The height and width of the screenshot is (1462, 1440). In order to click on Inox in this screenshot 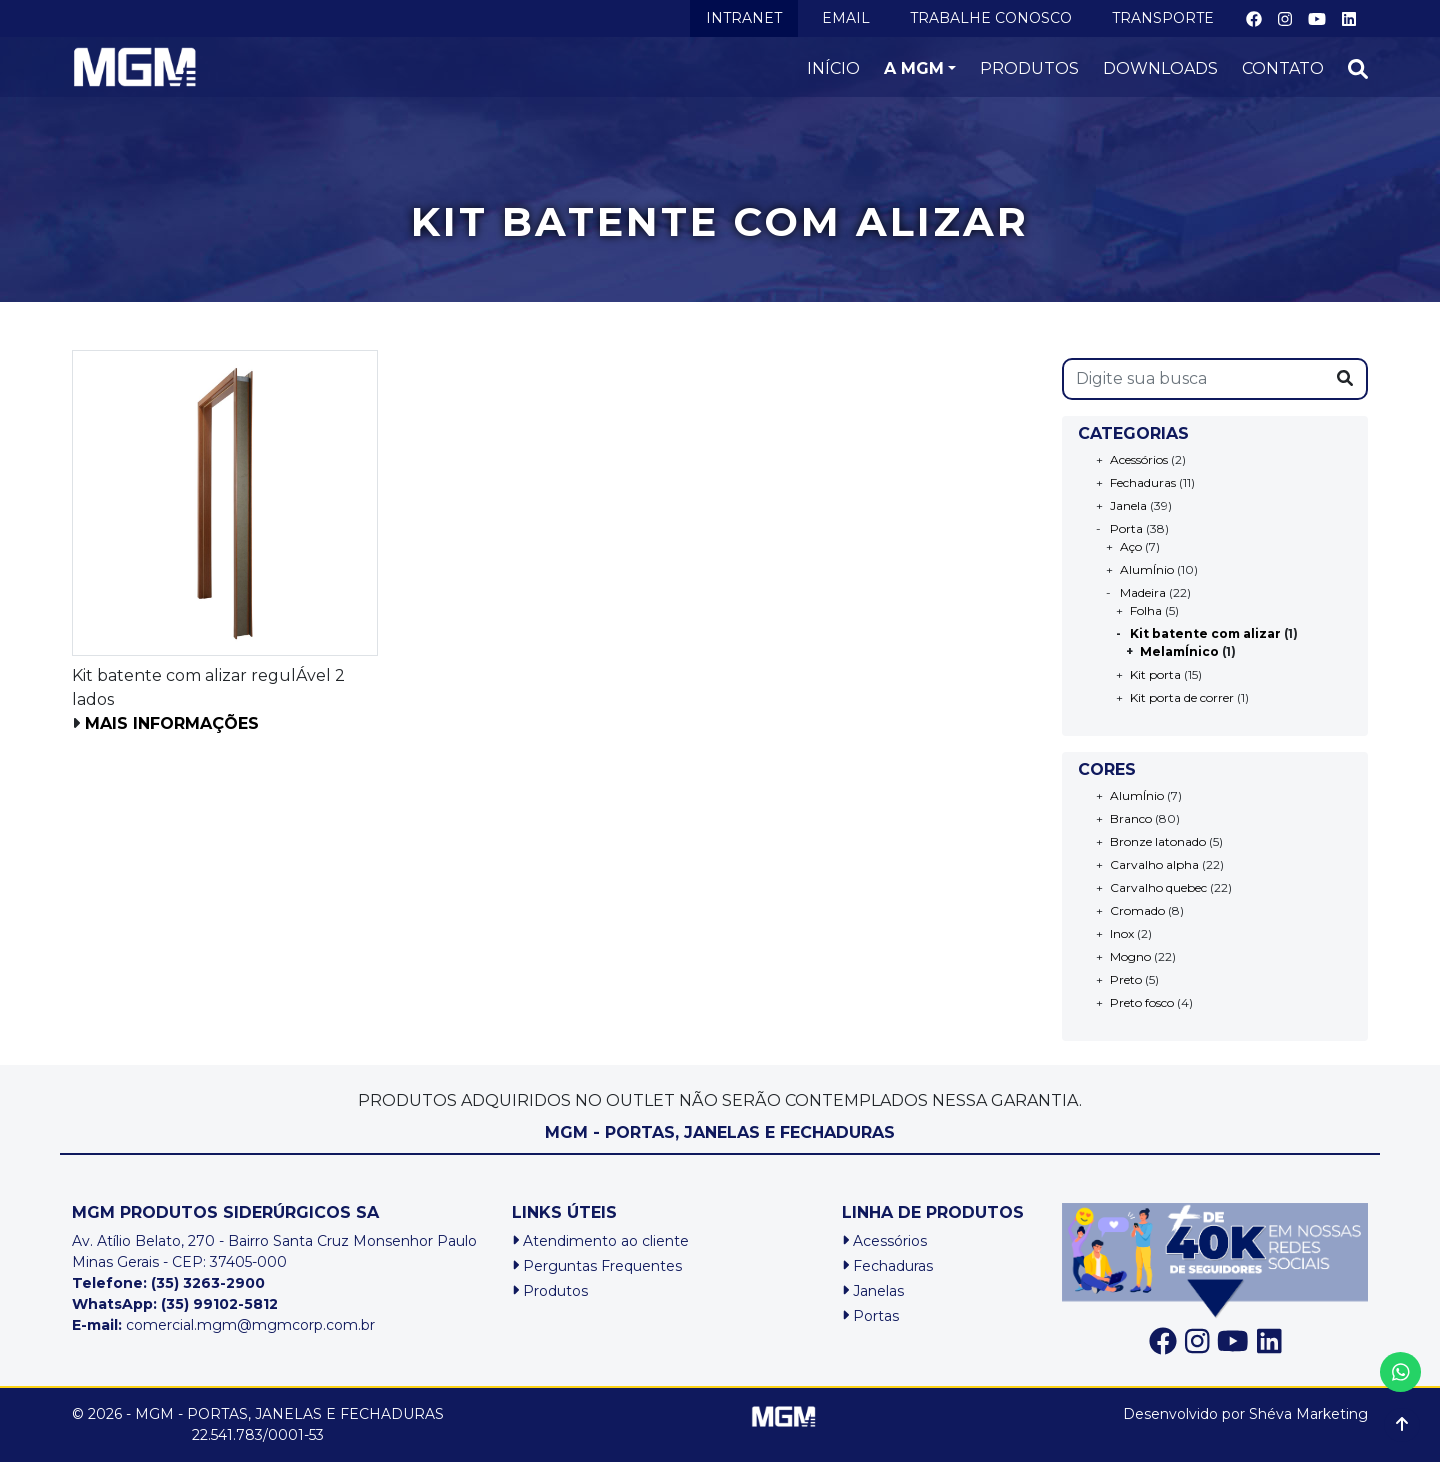, I will do `click(1122, 933)`.